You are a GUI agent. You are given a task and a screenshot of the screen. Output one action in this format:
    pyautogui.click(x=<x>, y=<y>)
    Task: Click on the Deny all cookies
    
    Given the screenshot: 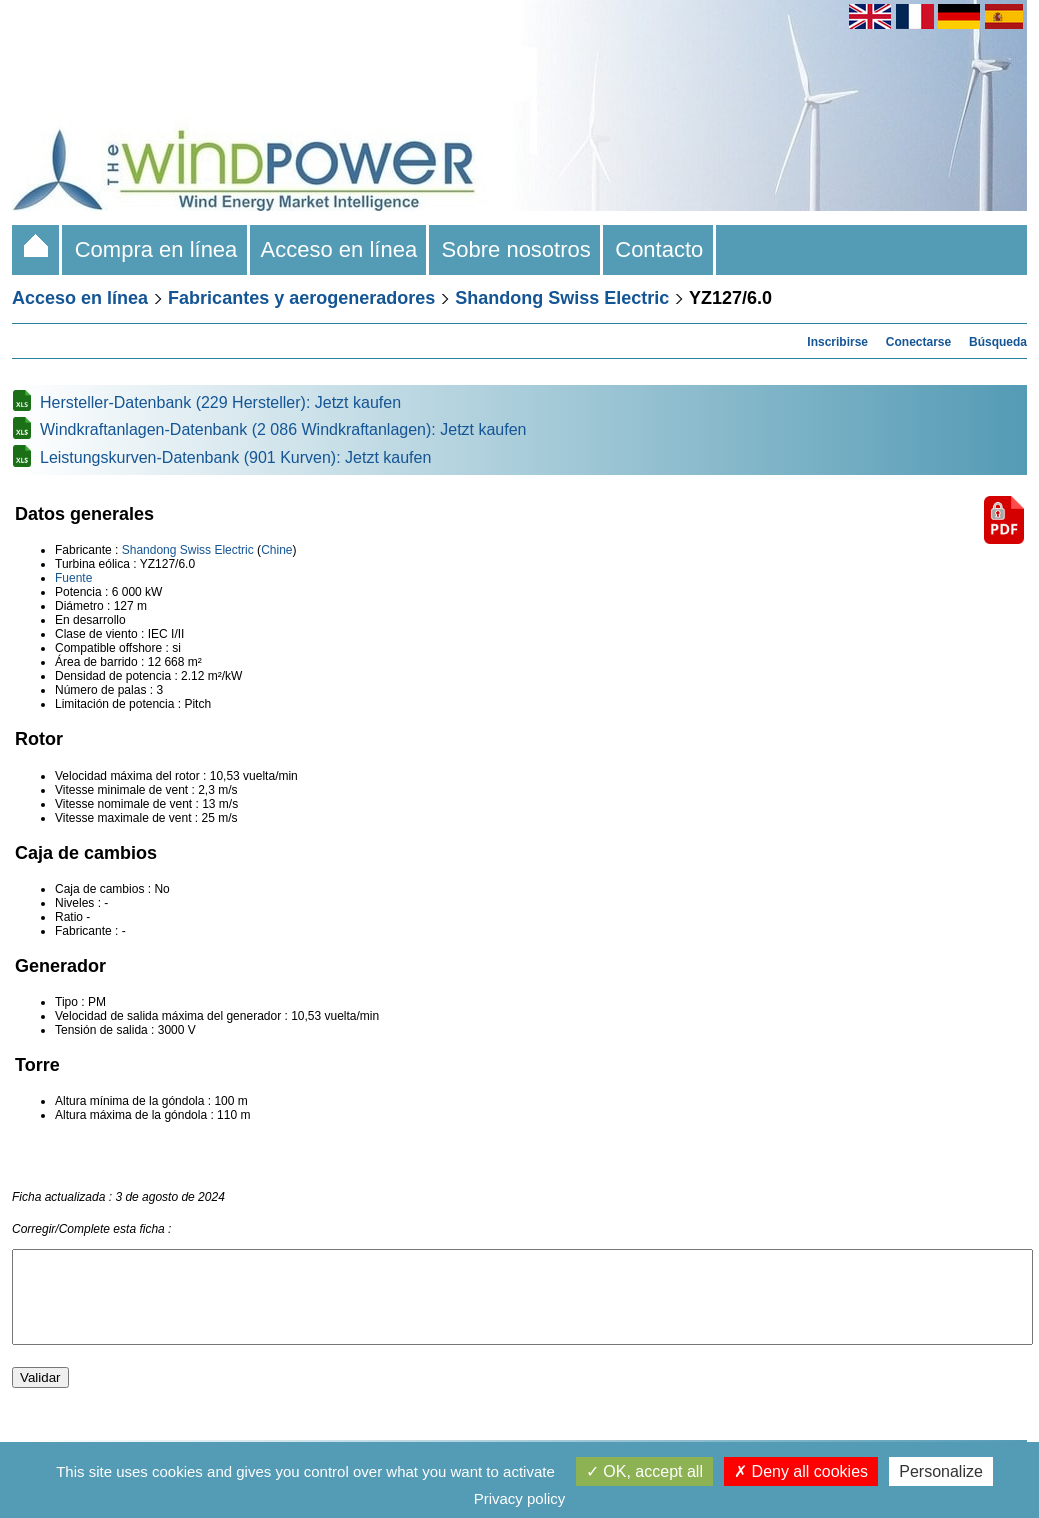 What is the action you would take?
    pyautogui.click(x=801, y=1471)
    